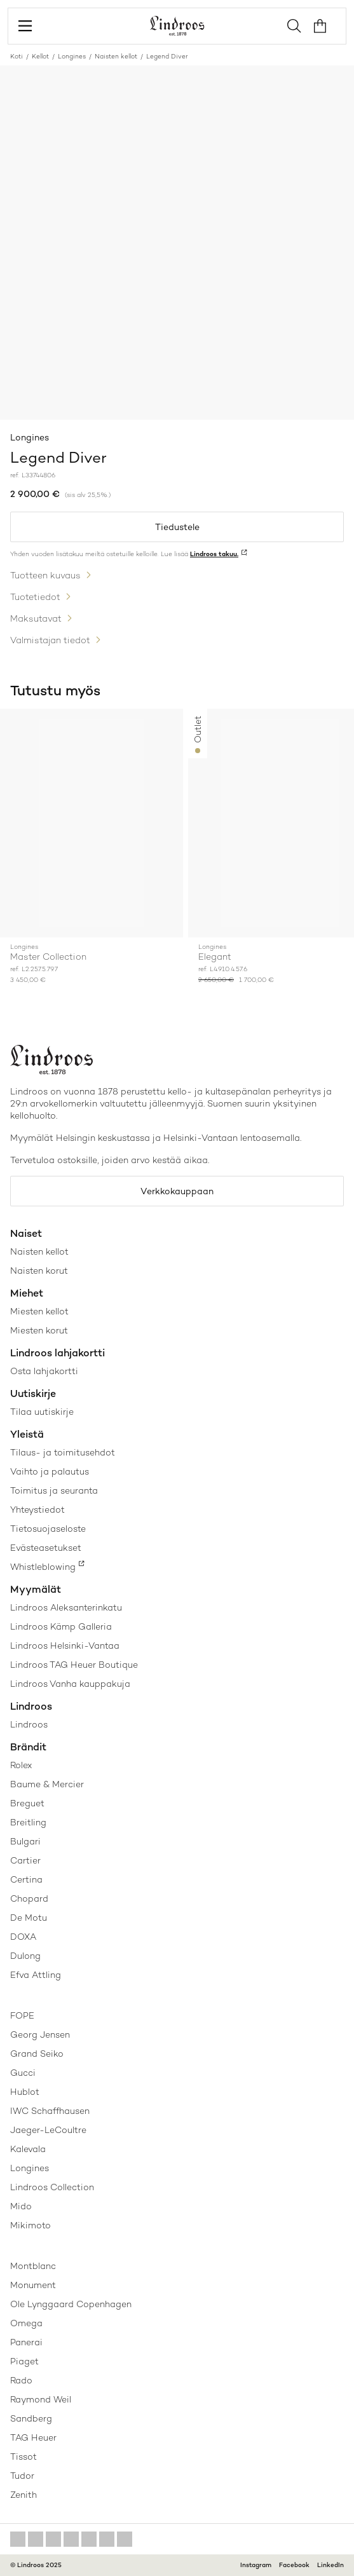 This screenshot has width=354, height=2576. Describe the element at coordinates (50, 640) in the screenshot. I see `Valmistajan tiedot` at that location.